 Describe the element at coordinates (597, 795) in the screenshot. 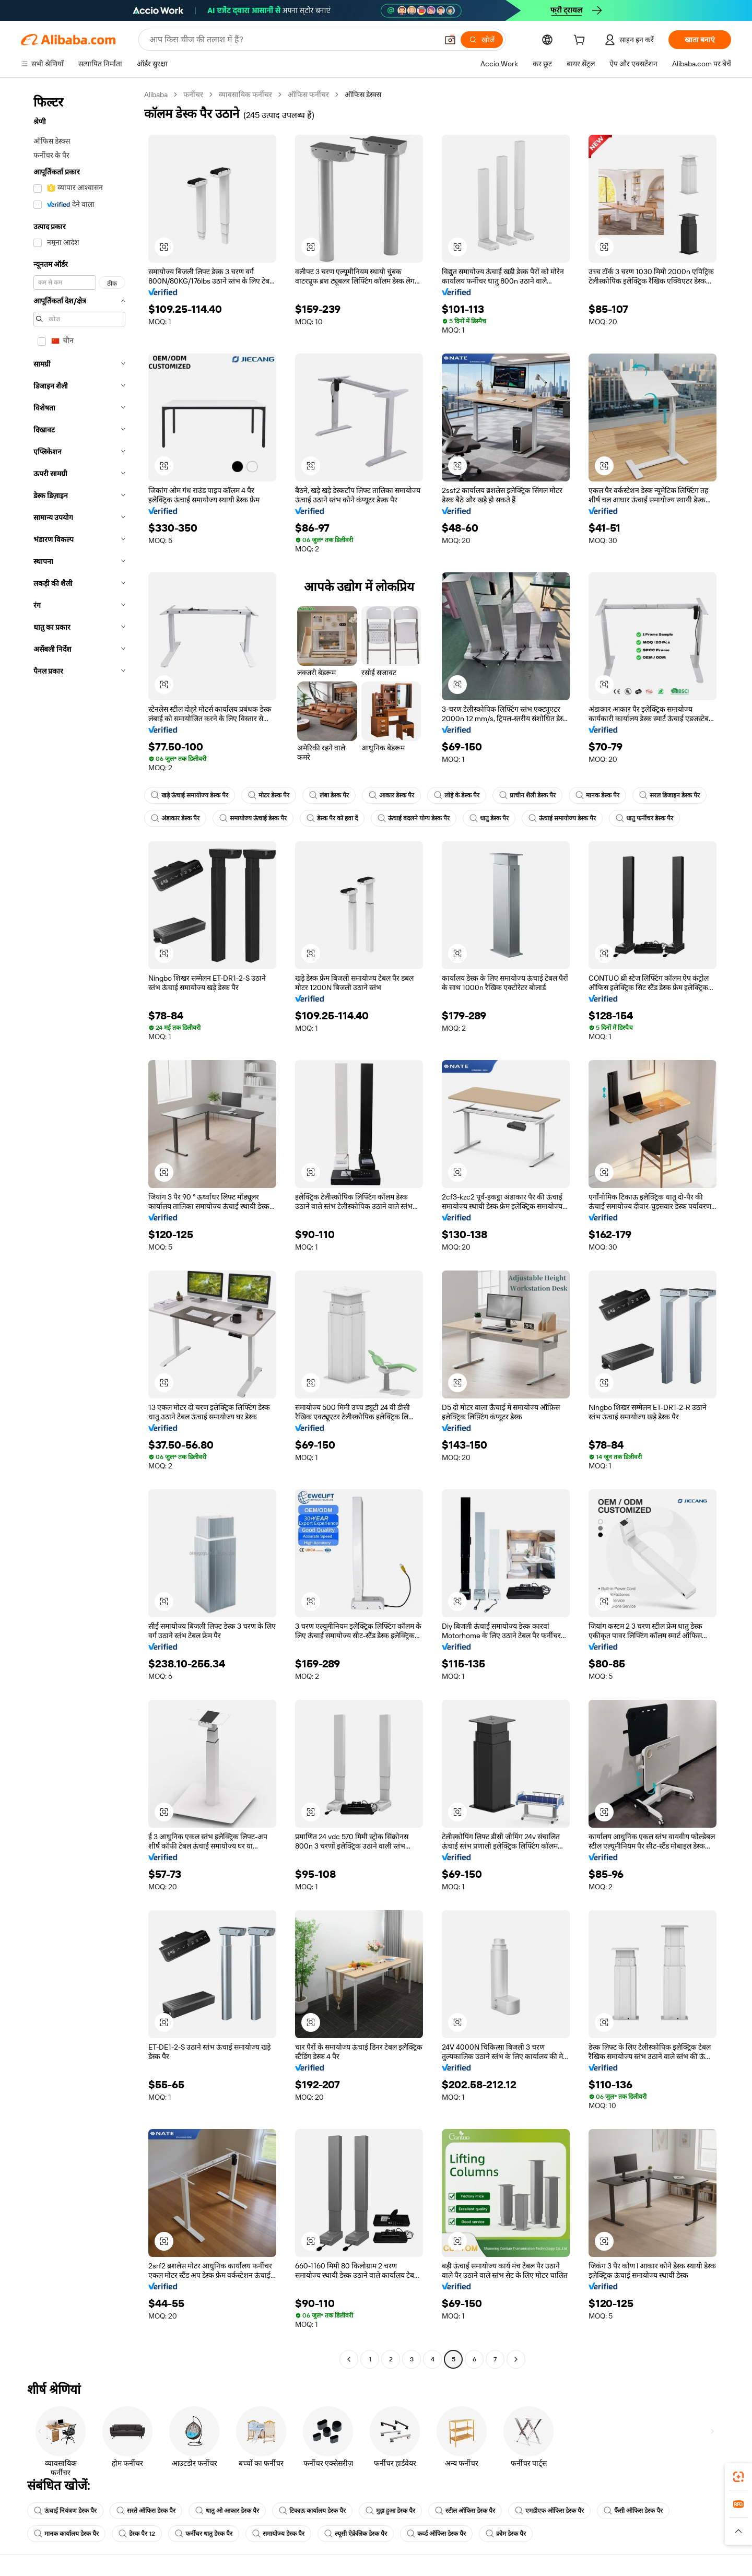

I see `मानक डेस्क पैर` at that location.